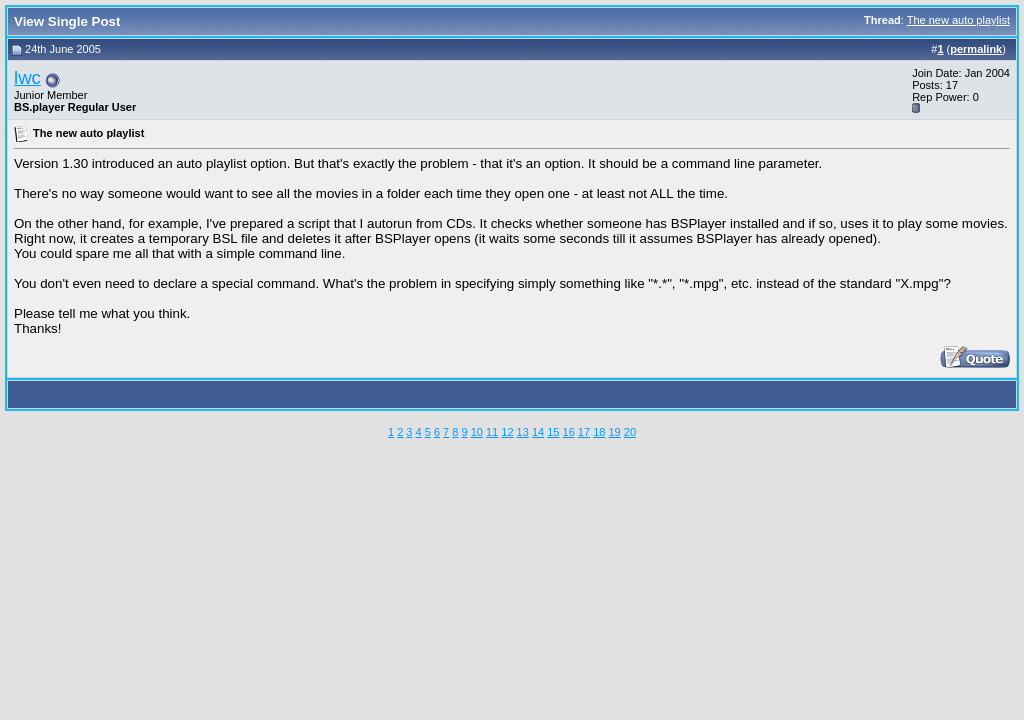  What do you see at coordinates (584, 432) in the screenshot?
I see `17` at bounding box center [584, 432].